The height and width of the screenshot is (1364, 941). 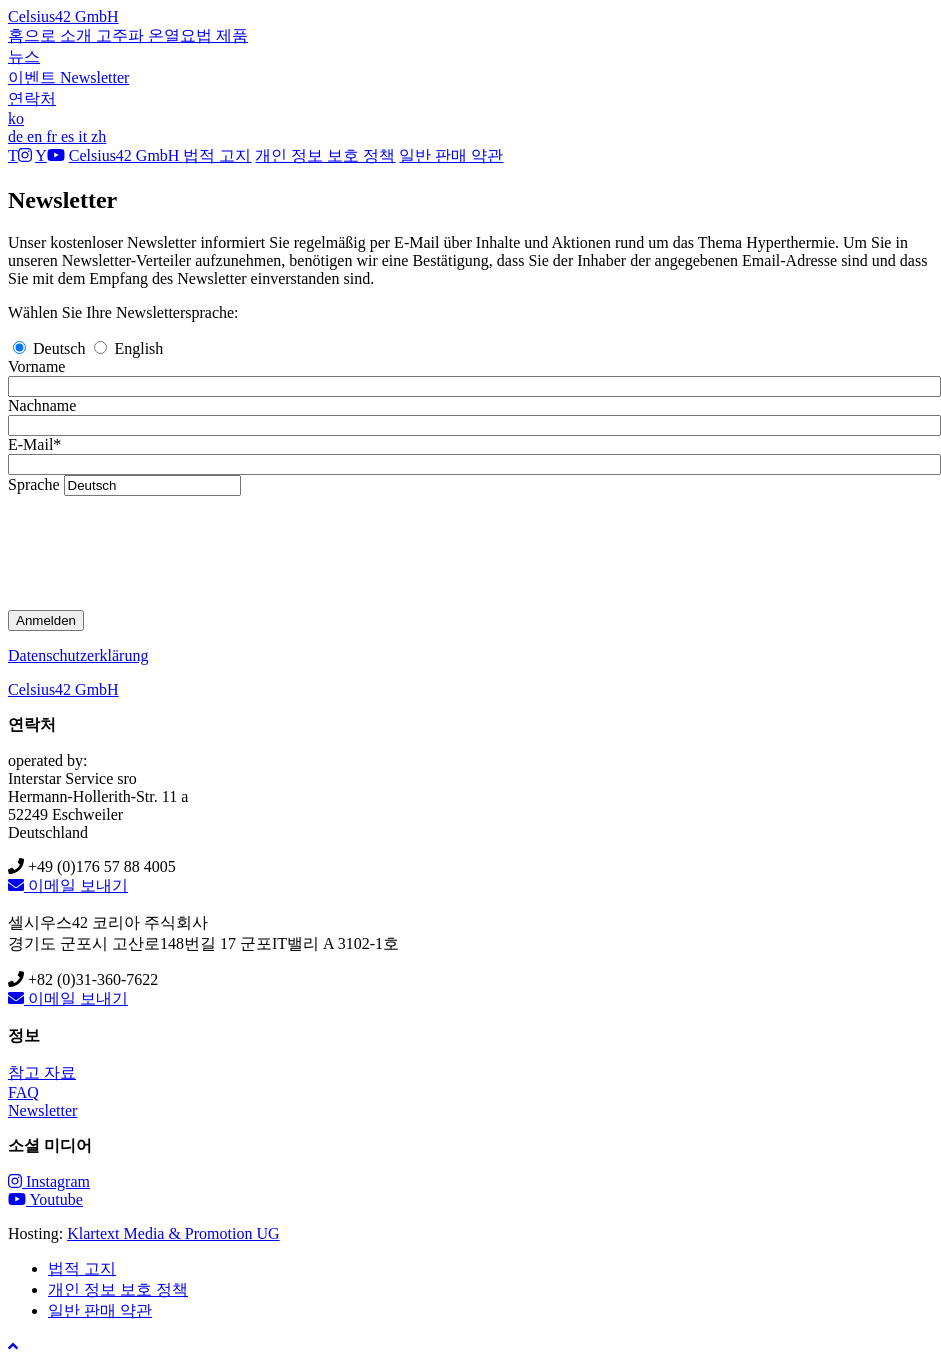 What do you see at coordinates (34, 35) in the screenshot?
I see `홈으로` at bounding box center [34, 35].